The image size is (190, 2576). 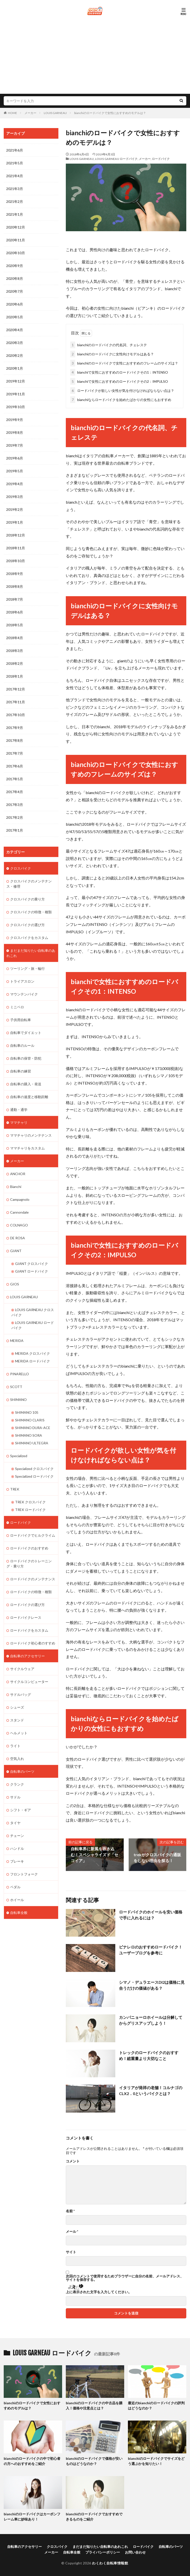 What do you see at coordinates (24, 994) in the screenshot?
I see `マウンテンバイク` at bounding box center [24, 994].